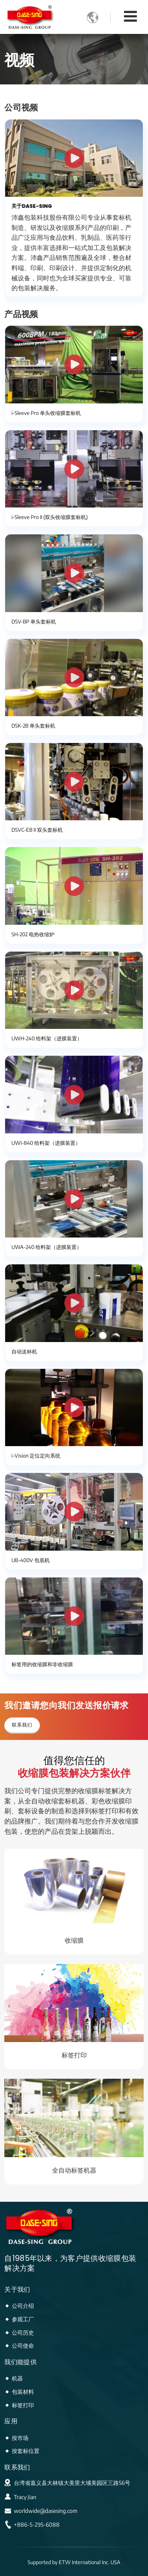 The width and height of the screenshot is (148, 2576). I want to click on UWA-240 给料架（进膜装置）, so click(46, 1247).